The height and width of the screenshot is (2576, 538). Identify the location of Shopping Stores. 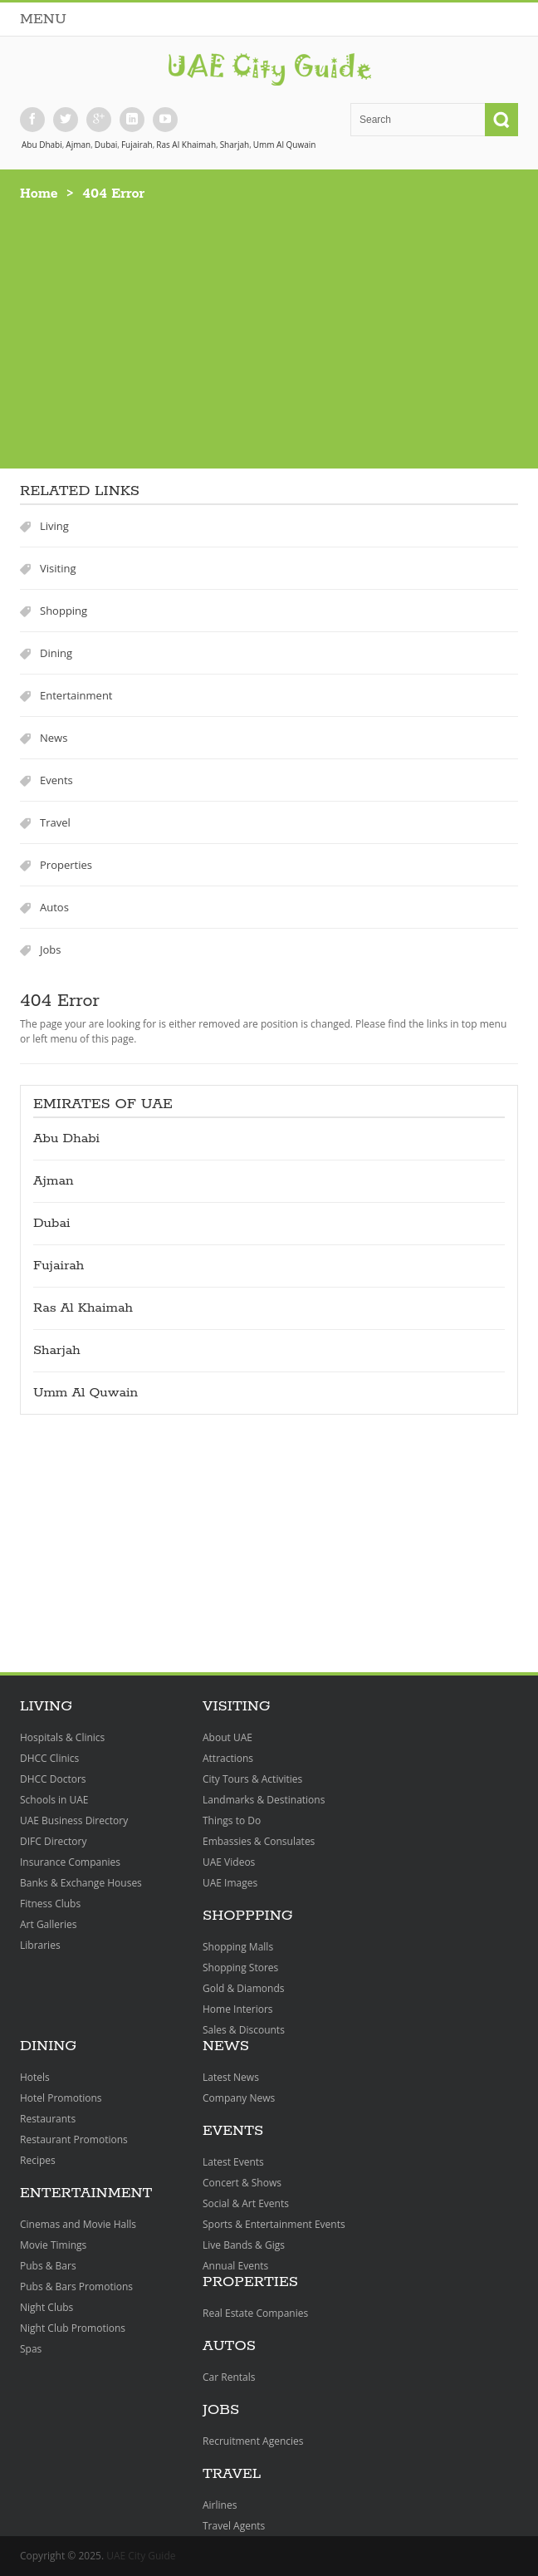
(240, 1967).